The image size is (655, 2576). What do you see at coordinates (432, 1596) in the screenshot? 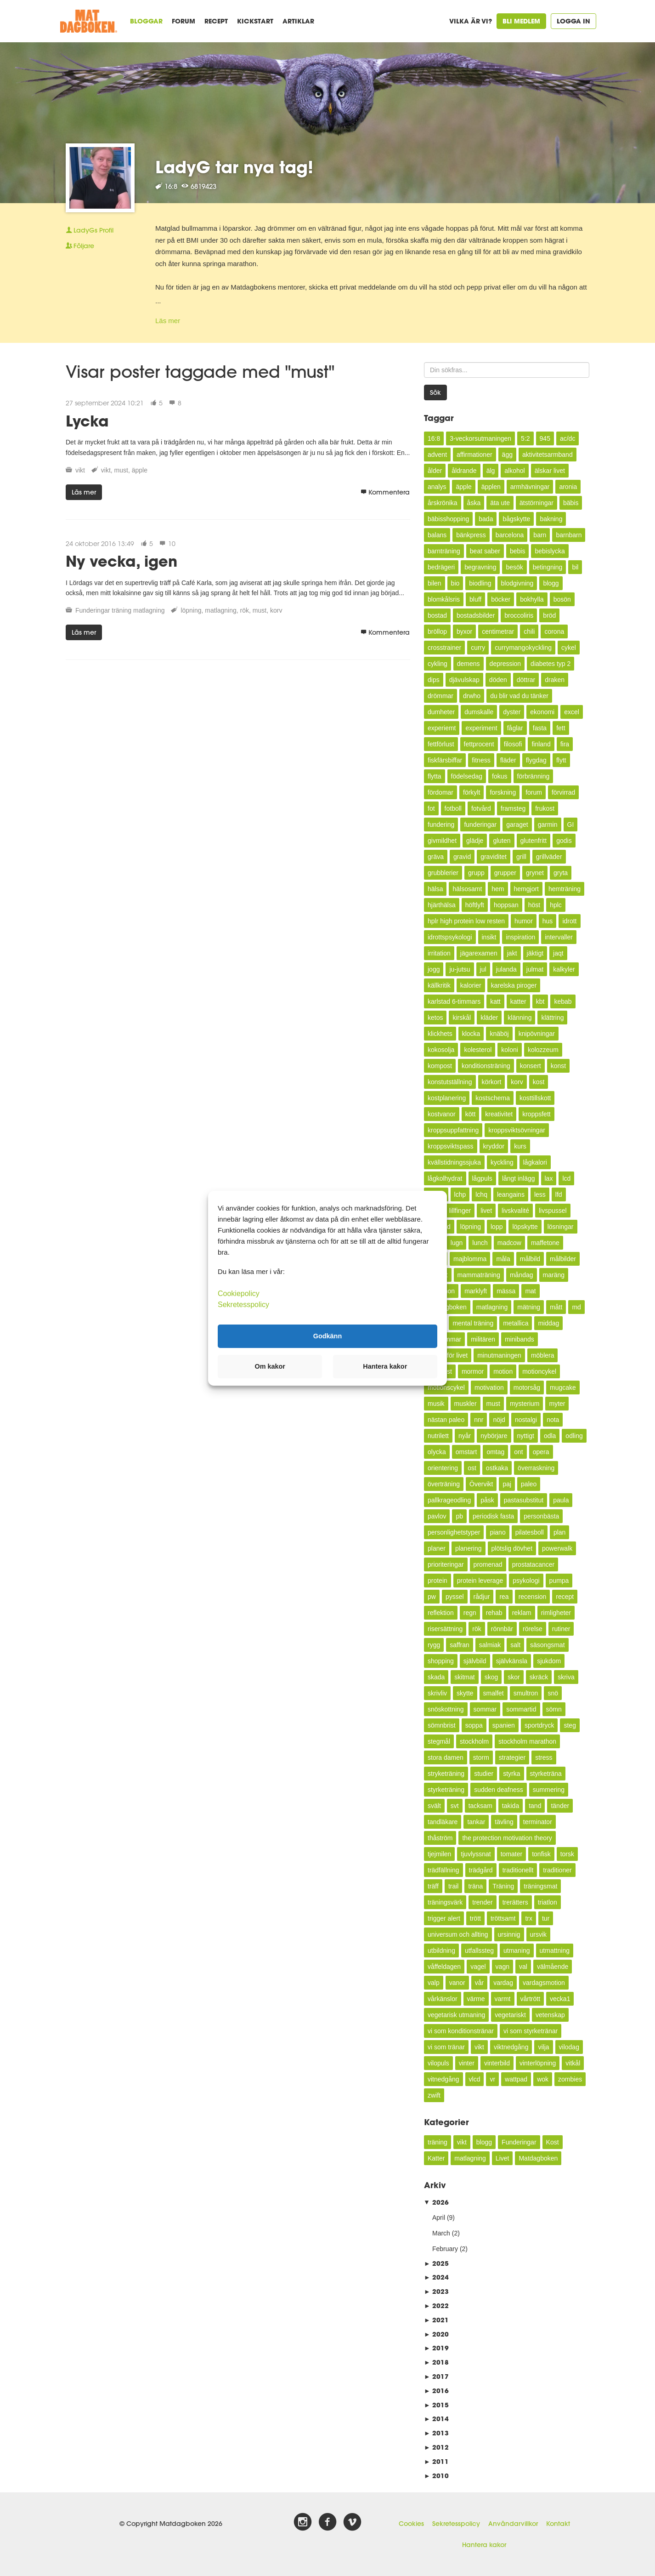
I see `pw` at bounding box center [432, 1596].